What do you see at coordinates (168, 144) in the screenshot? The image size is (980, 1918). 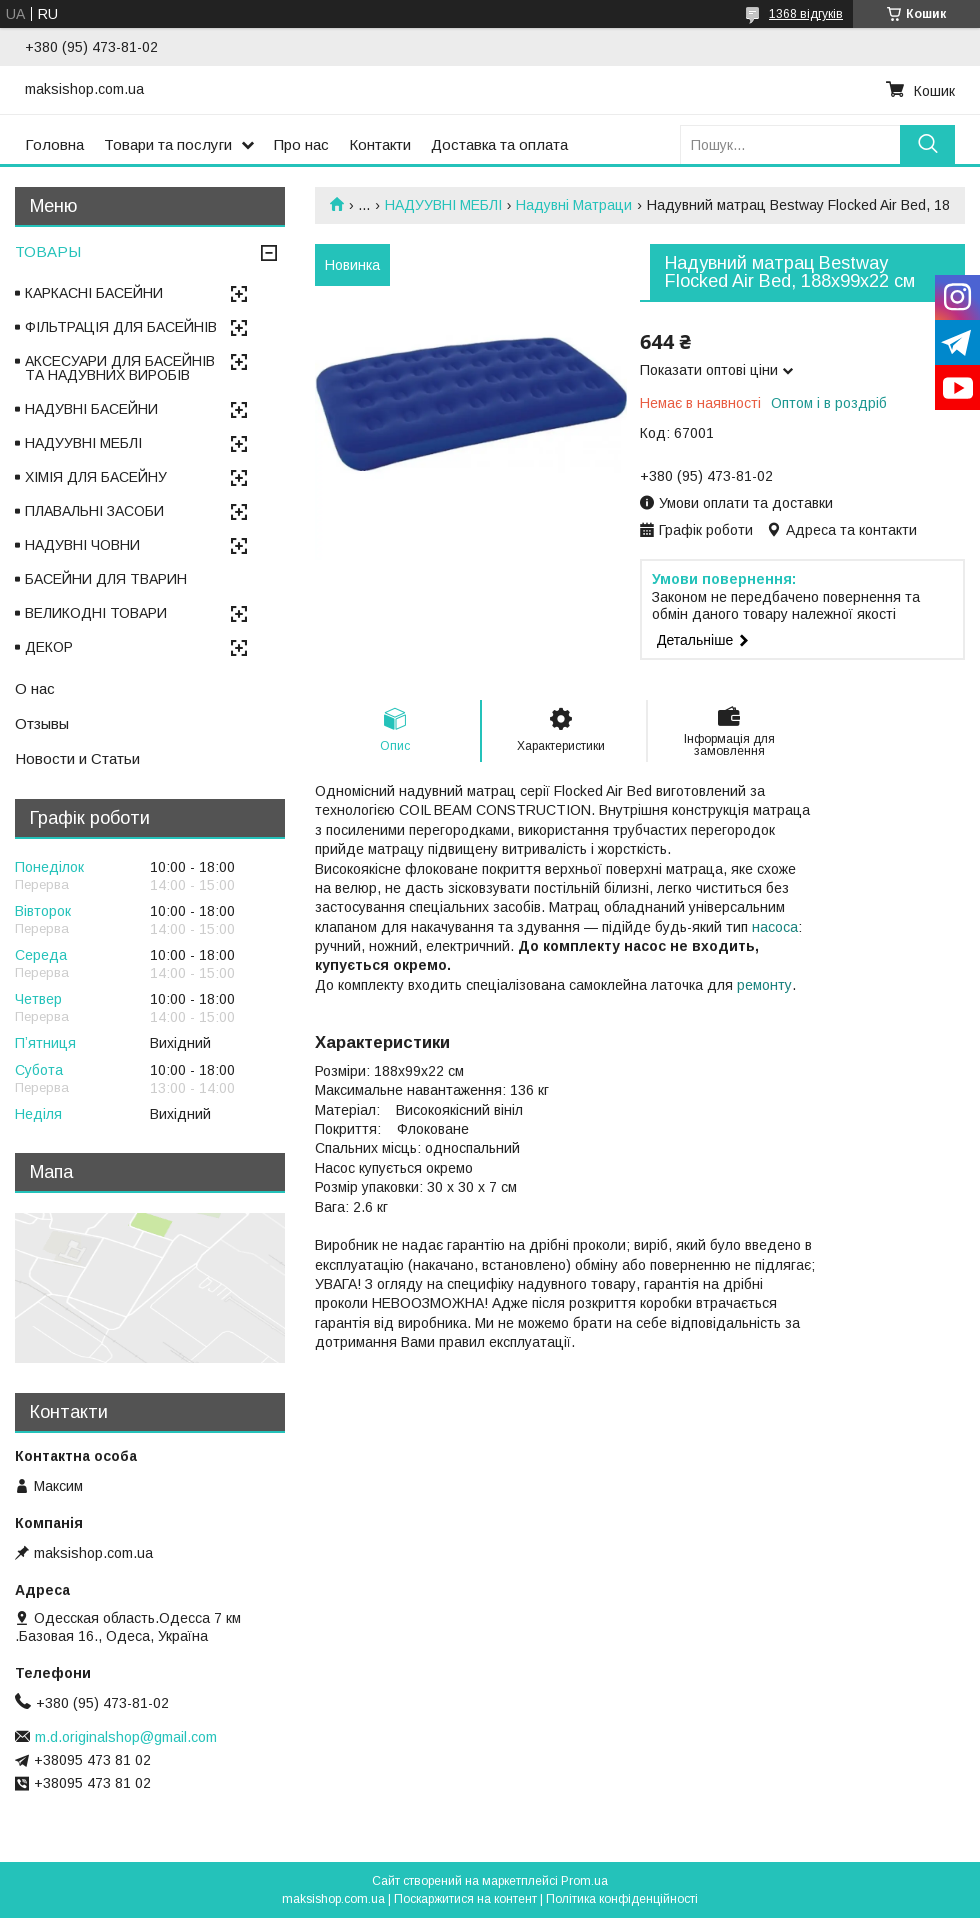 I see `Товари та послуги` at bounding box center [168, 144].